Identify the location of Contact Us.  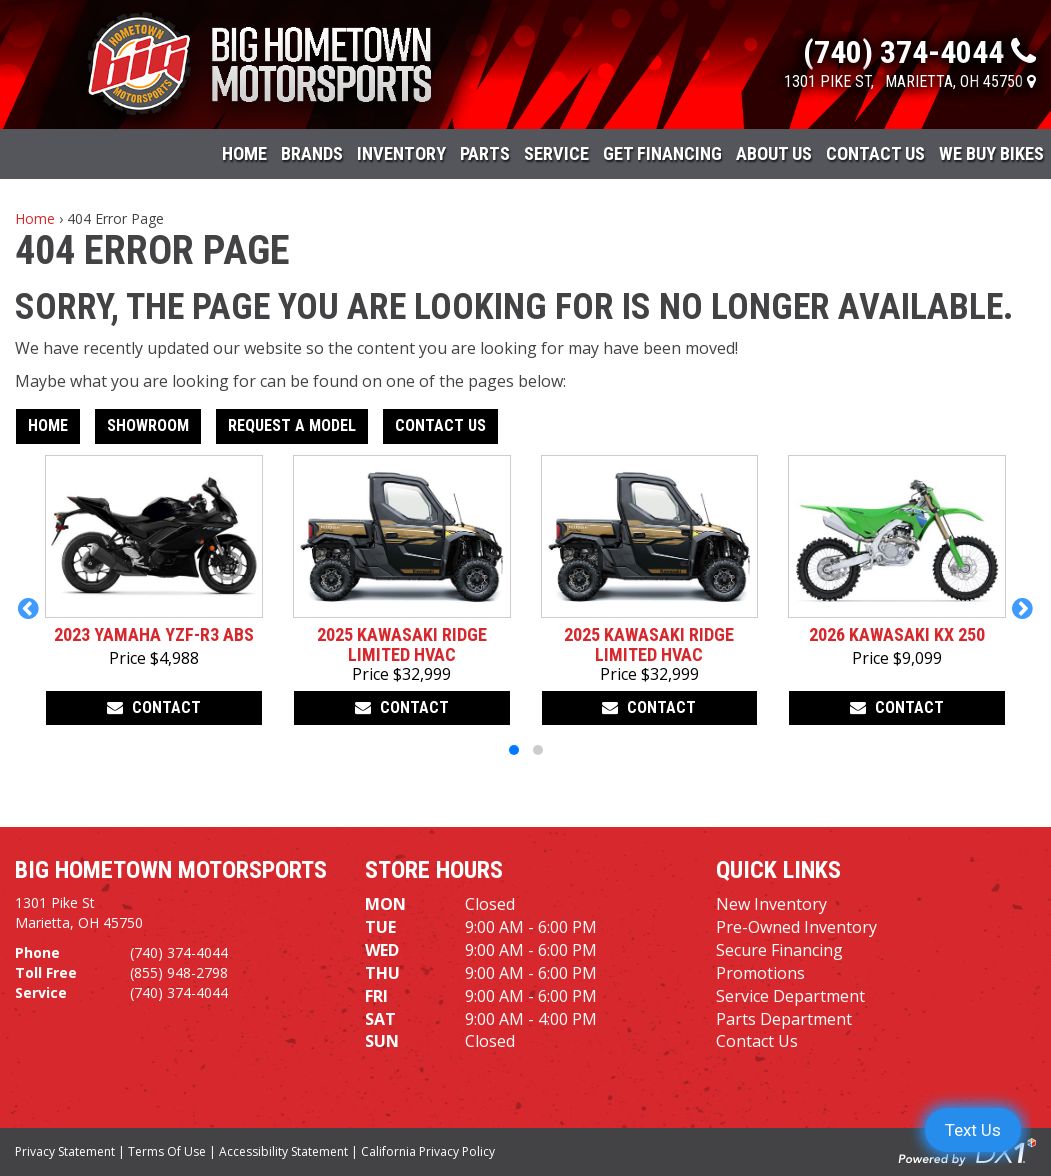
(875, 153).